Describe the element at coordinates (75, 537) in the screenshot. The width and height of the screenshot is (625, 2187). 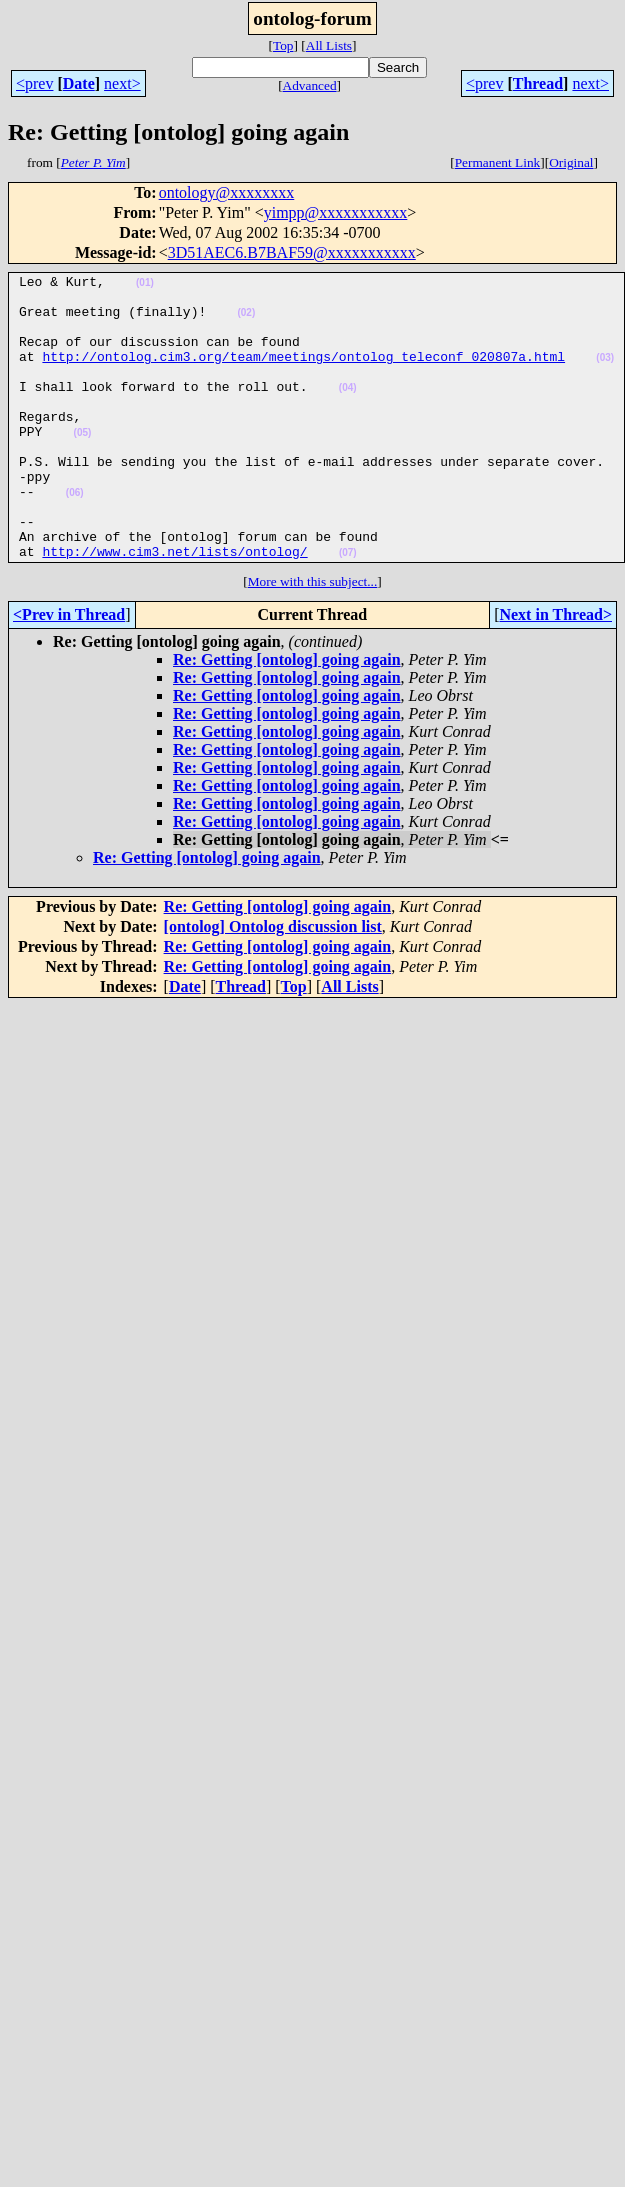
I see `(06)` at that location.